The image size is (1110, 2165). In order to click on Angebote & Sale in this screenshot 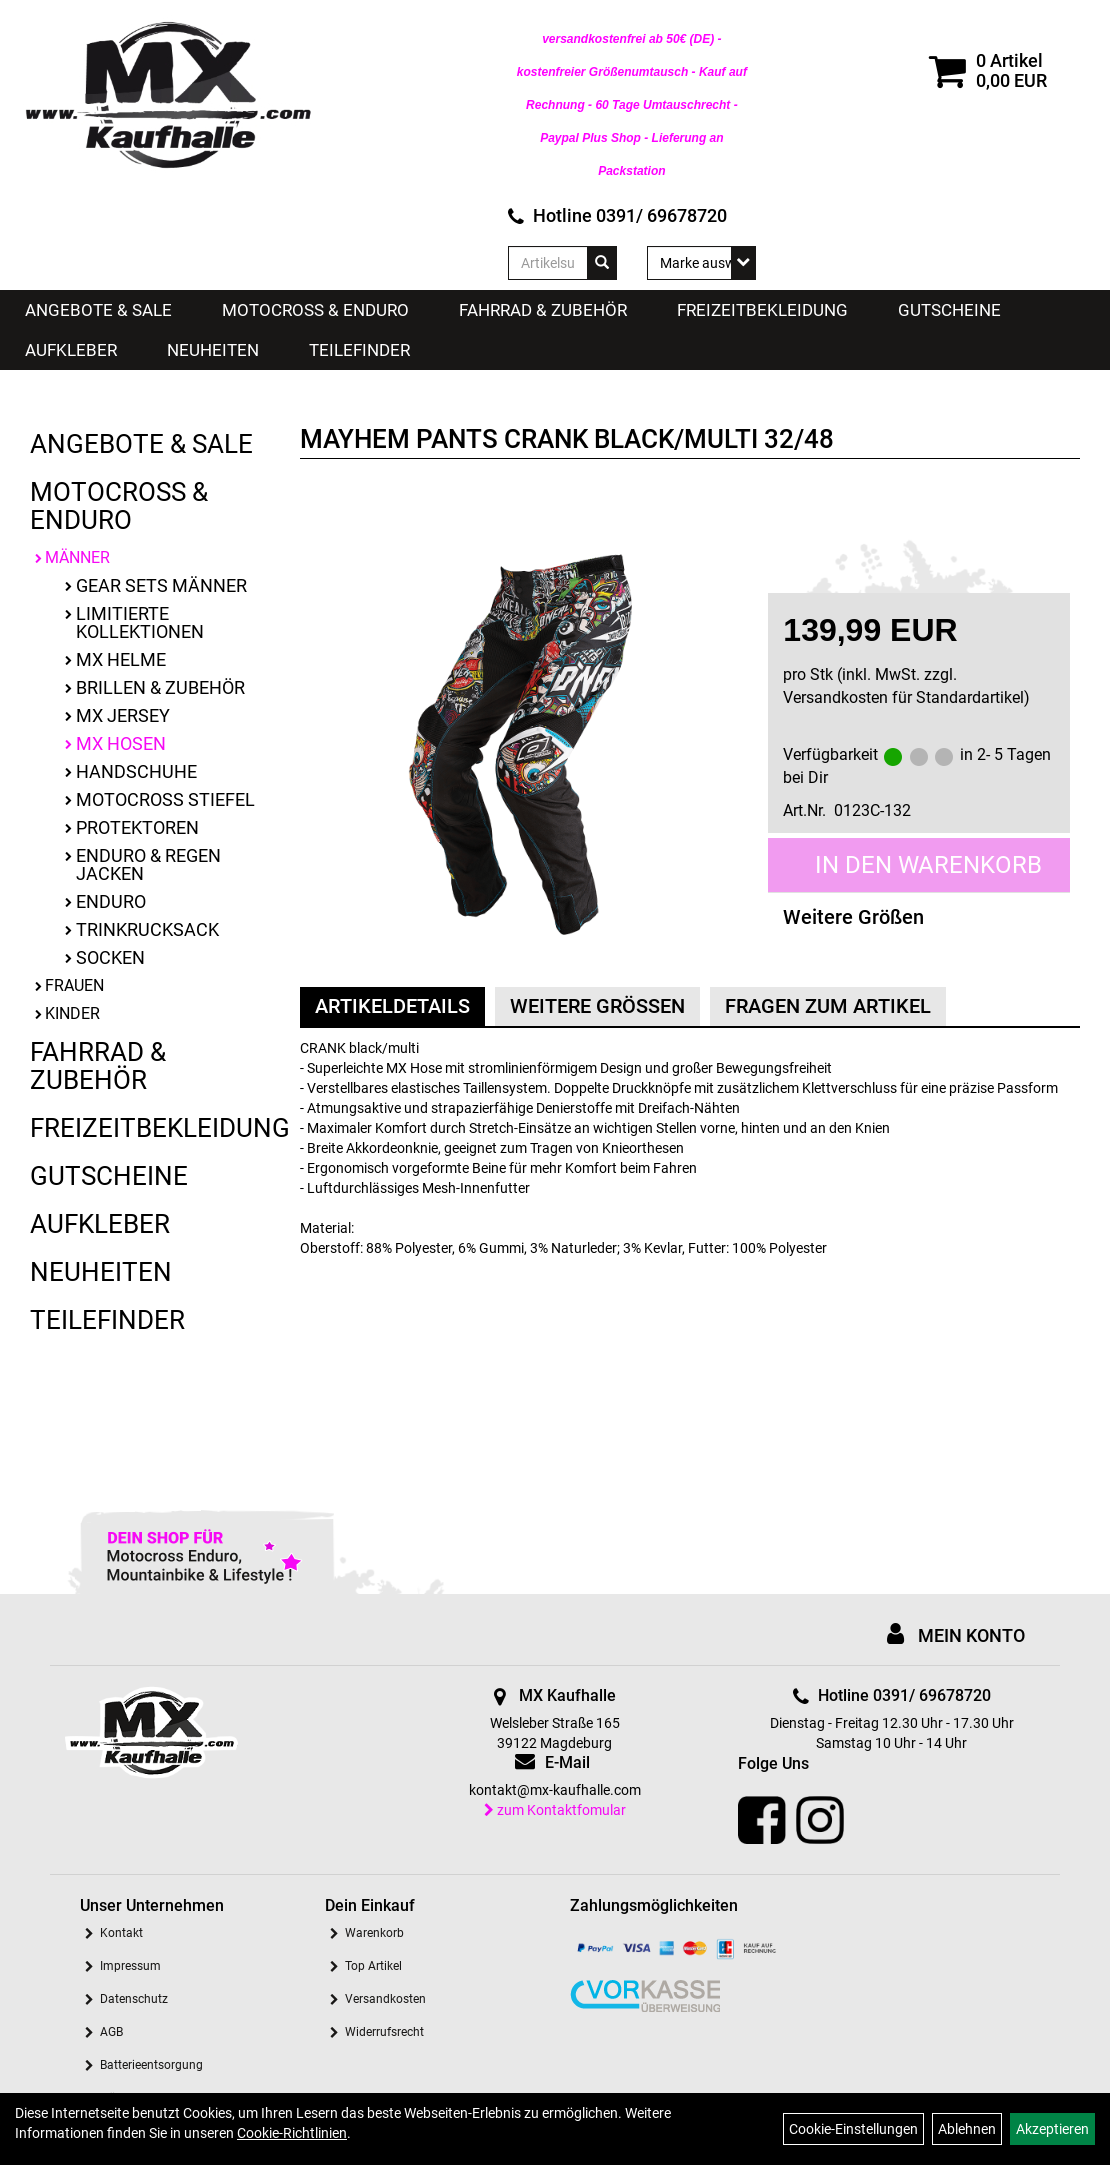, I will do `click(98, 310)`.